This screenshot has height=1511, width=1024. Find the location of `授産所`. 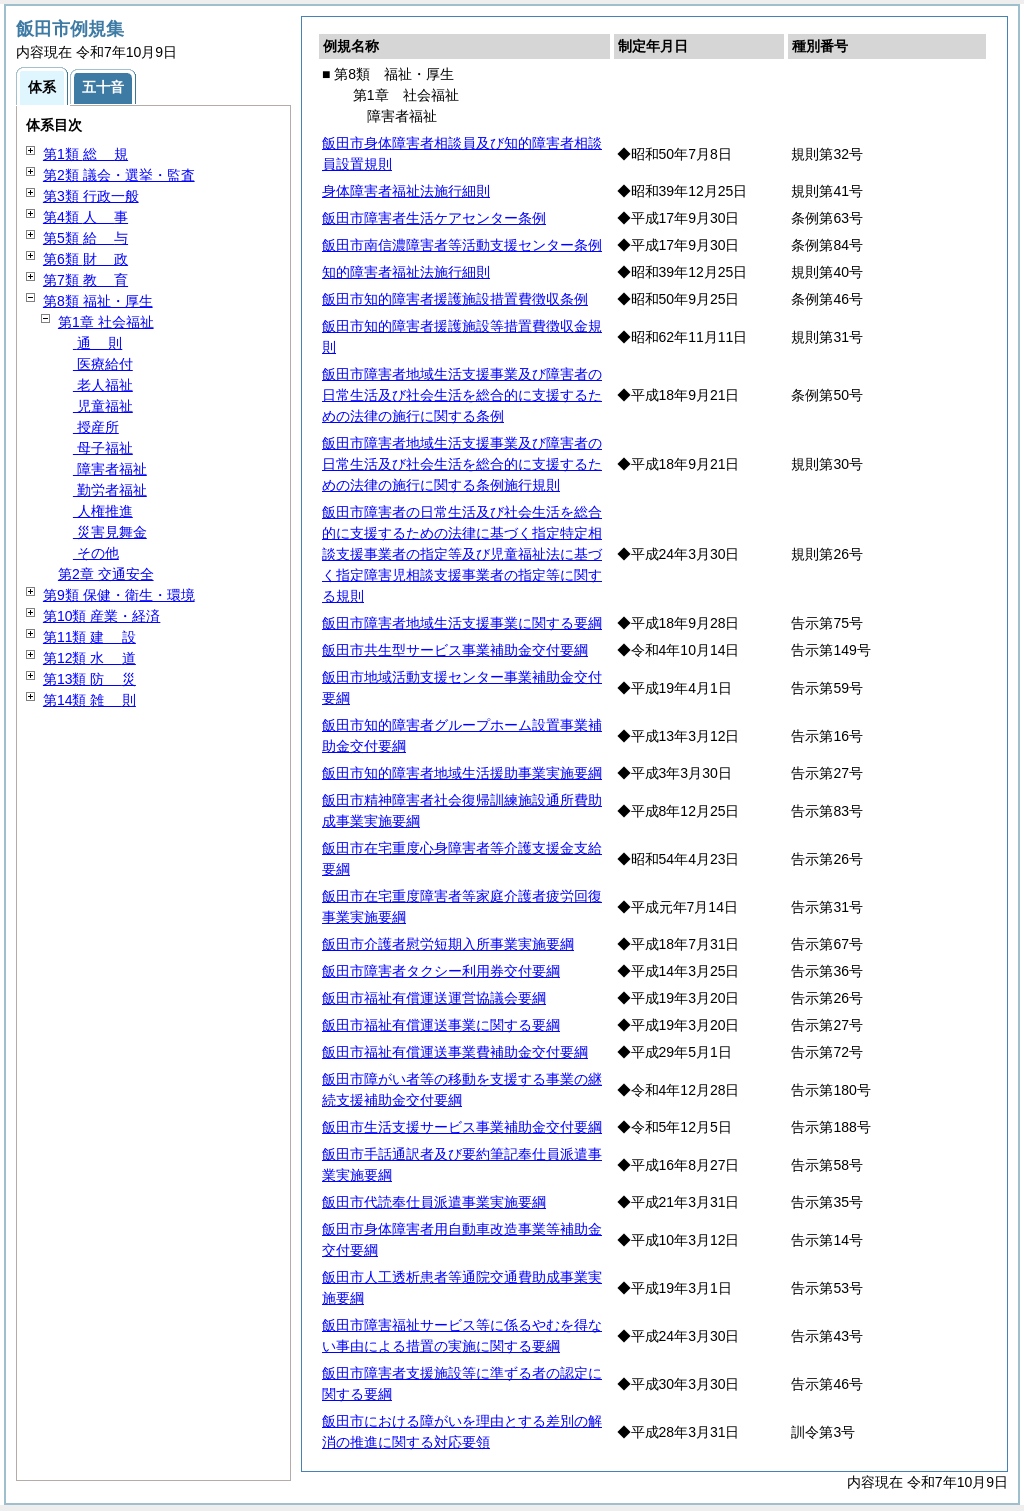

授産所 is located at coordinates (96, 427).